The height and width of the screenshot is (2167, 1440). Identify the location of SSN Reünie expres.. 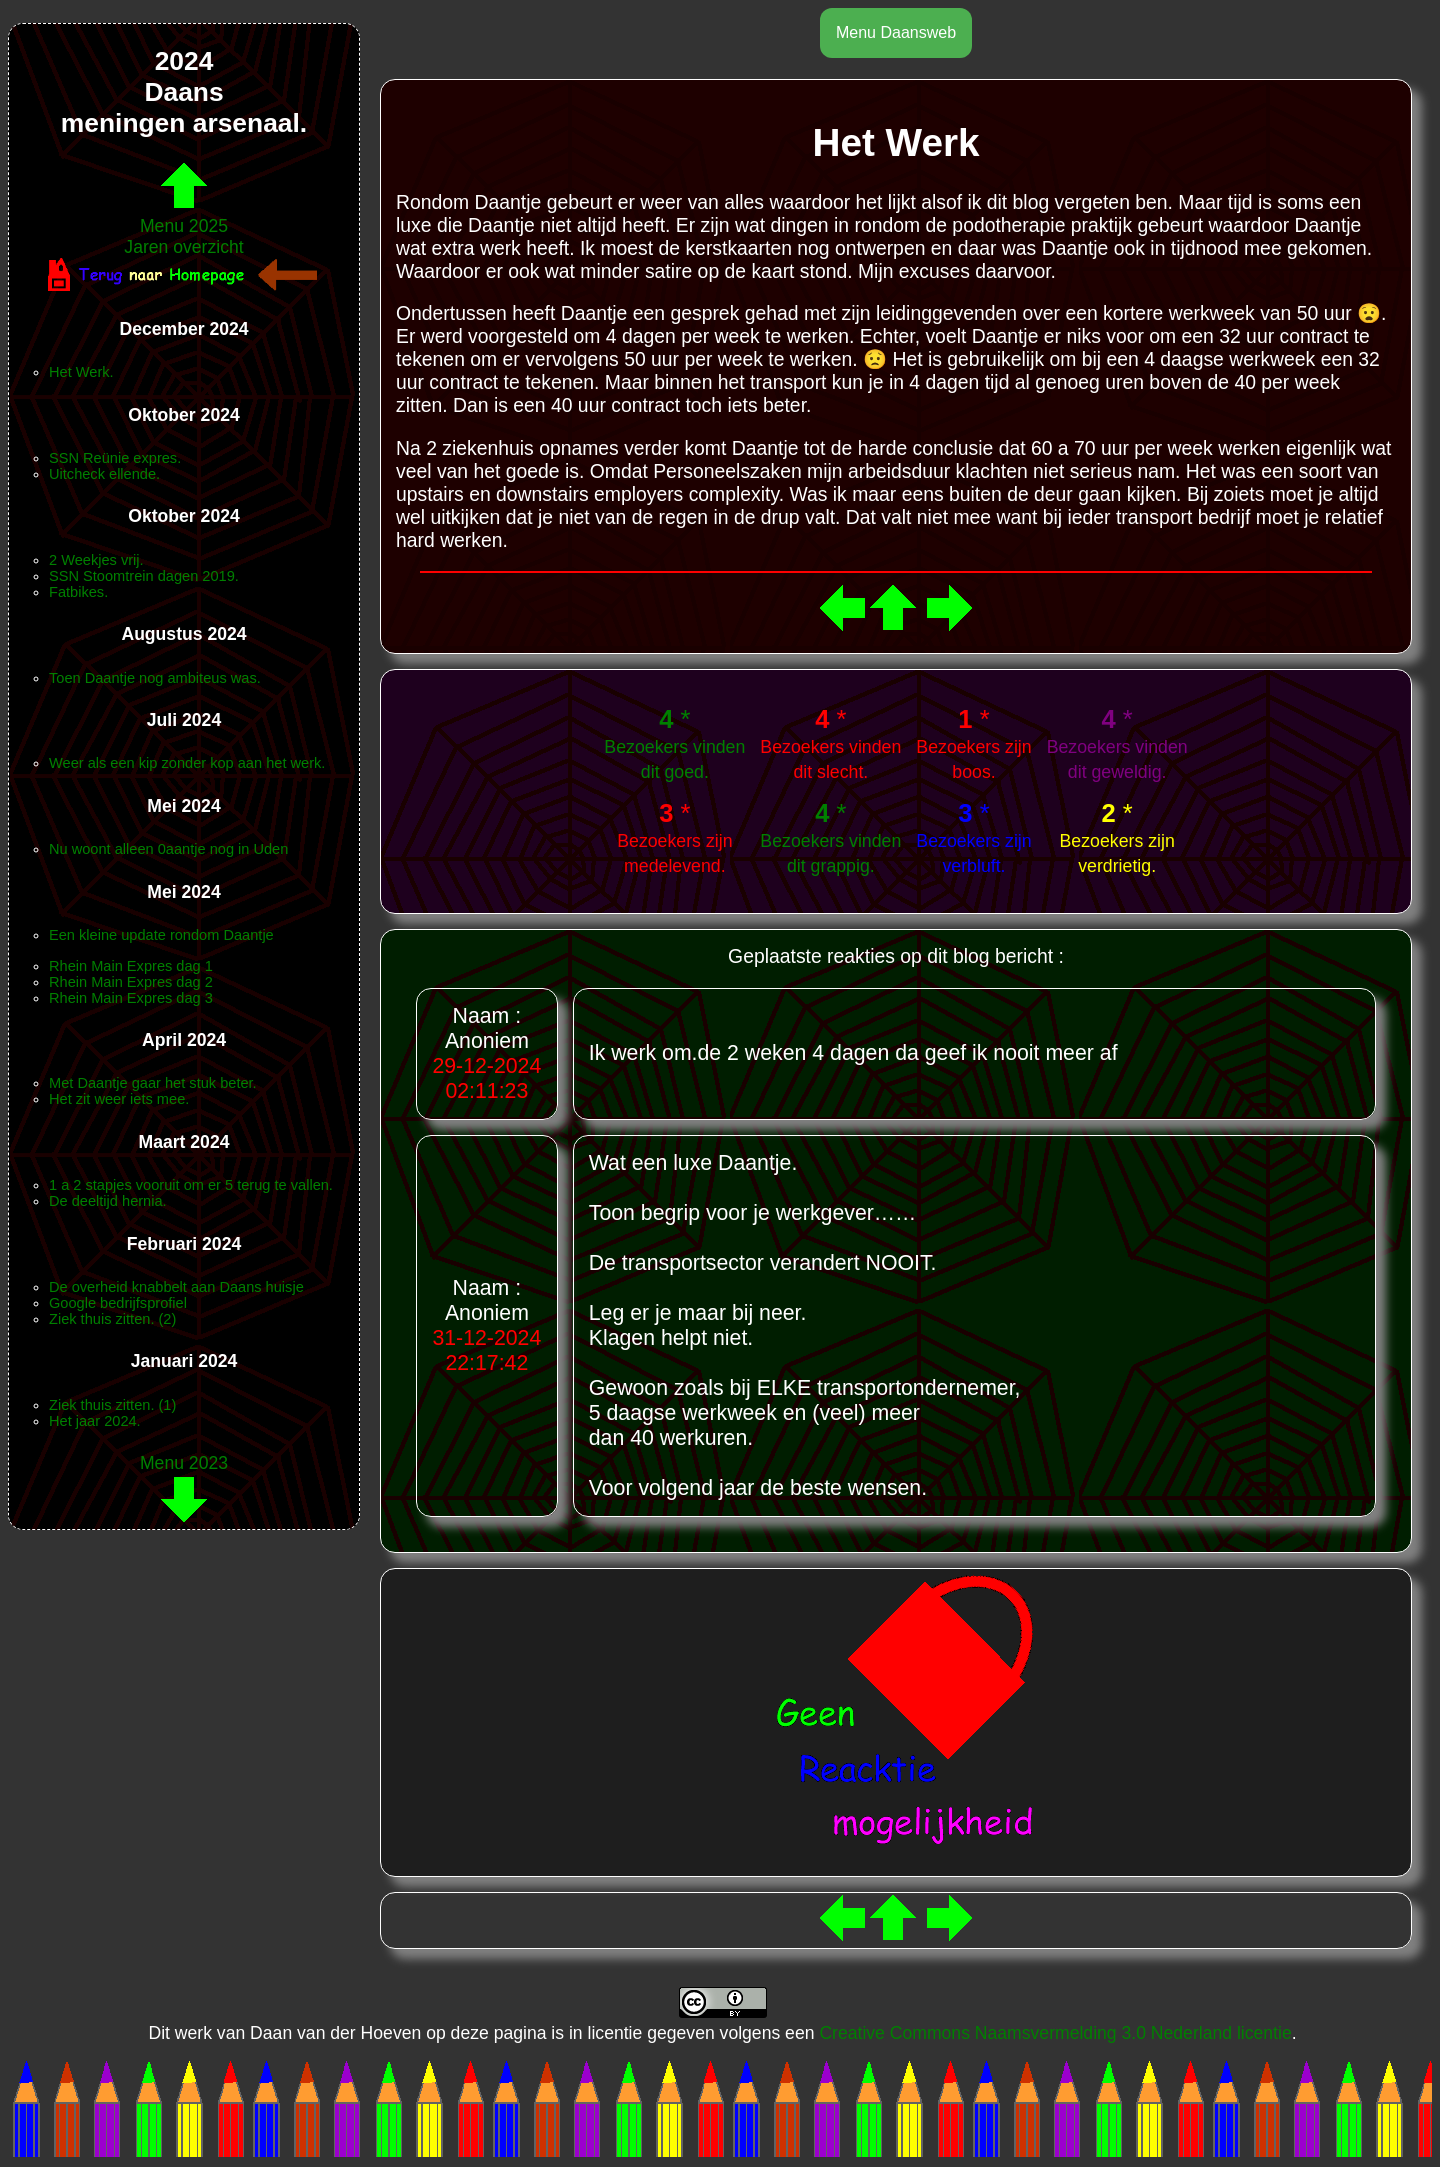
(115, 458).